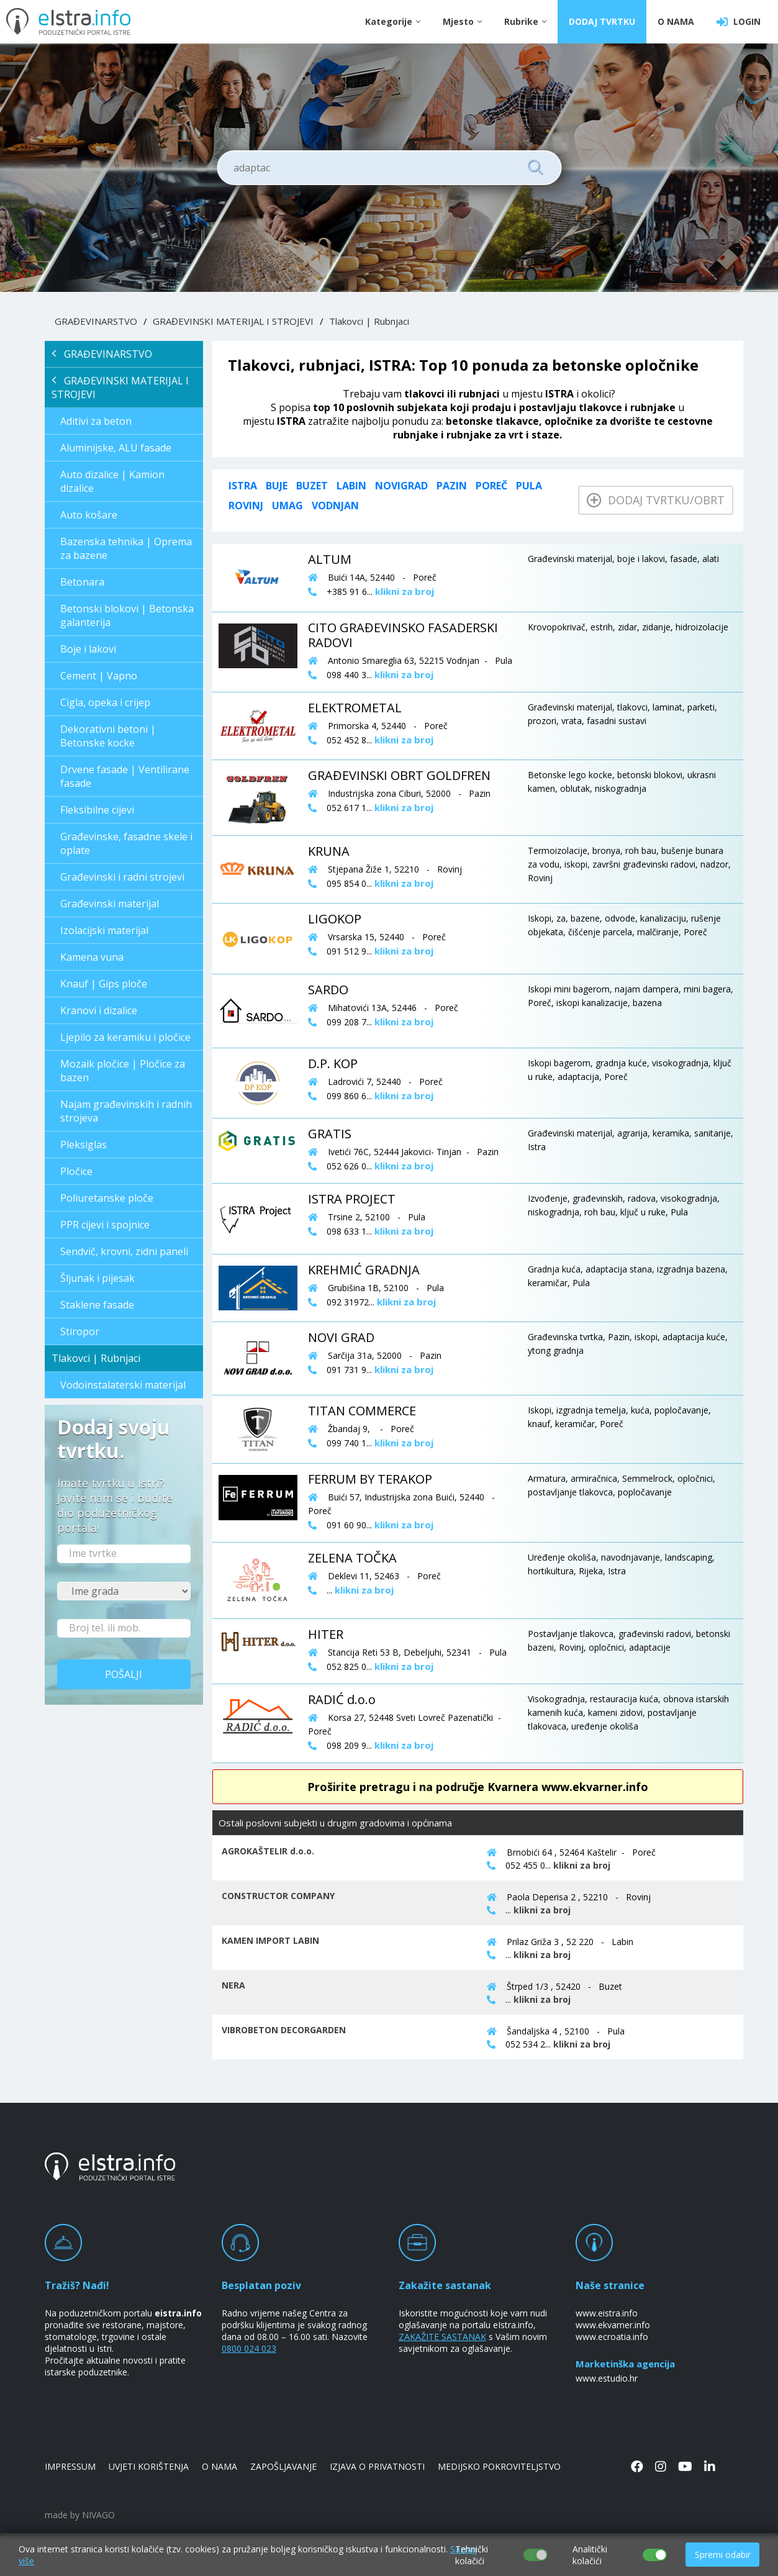 Image resolution: width=778 pixels, height=2576 pixels. Describe the element at coordinates (70, 2466) in the screenshot. I see `IMPRESSUM` at that location.